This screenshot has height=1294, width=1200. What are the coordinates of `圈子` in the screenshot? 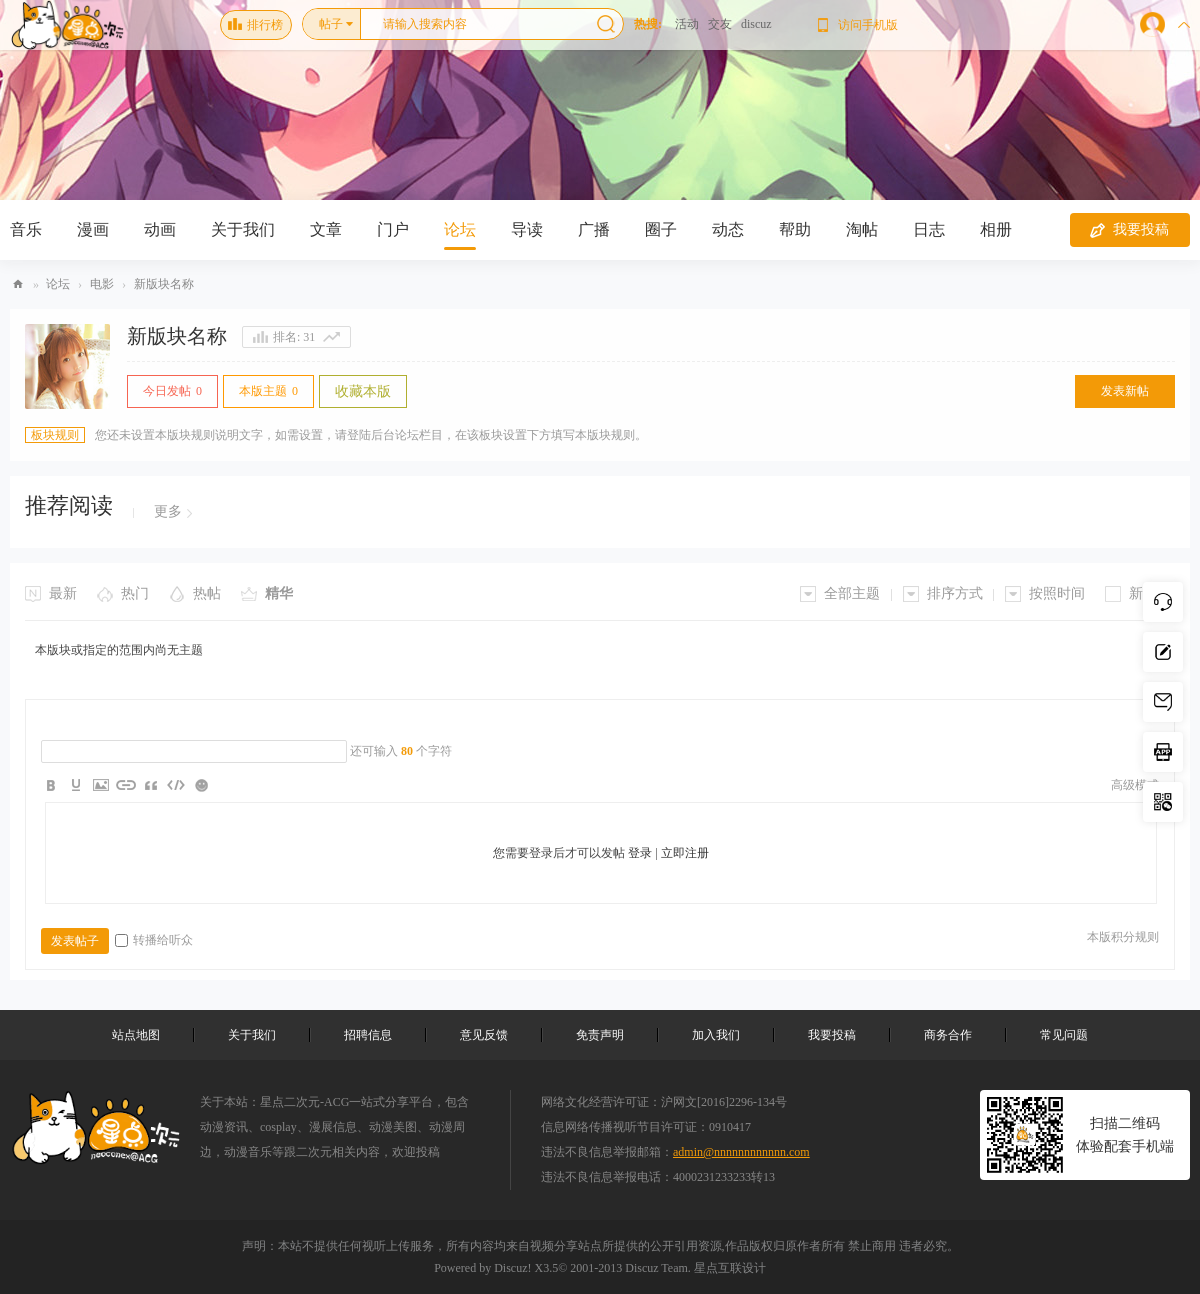 It's located at (661, 229).